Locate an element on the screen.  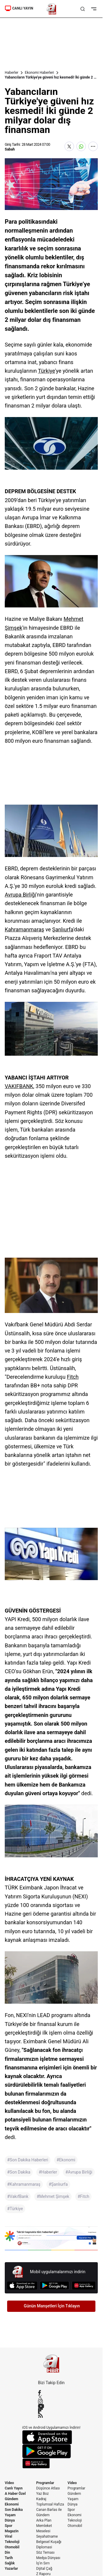
Dünya is located at coordinates (10, 2520).